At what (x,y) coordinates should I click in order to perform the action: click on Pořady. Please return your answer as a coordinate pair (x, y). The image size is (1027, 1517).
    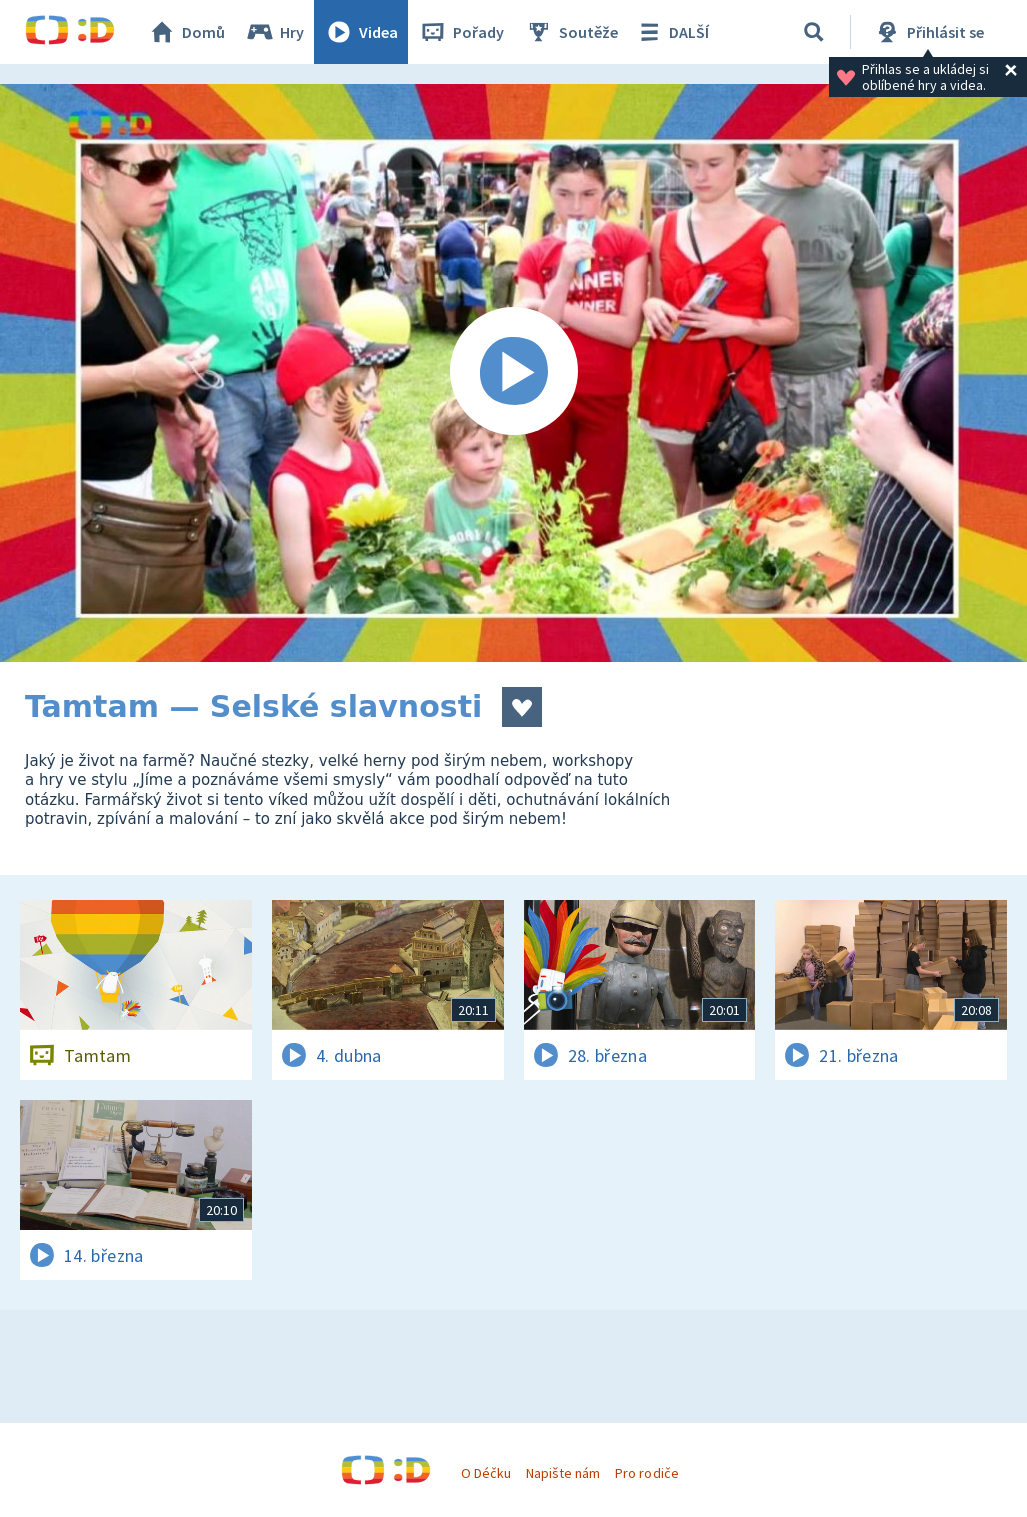
    Looking at the image, I should click on (461, 32).